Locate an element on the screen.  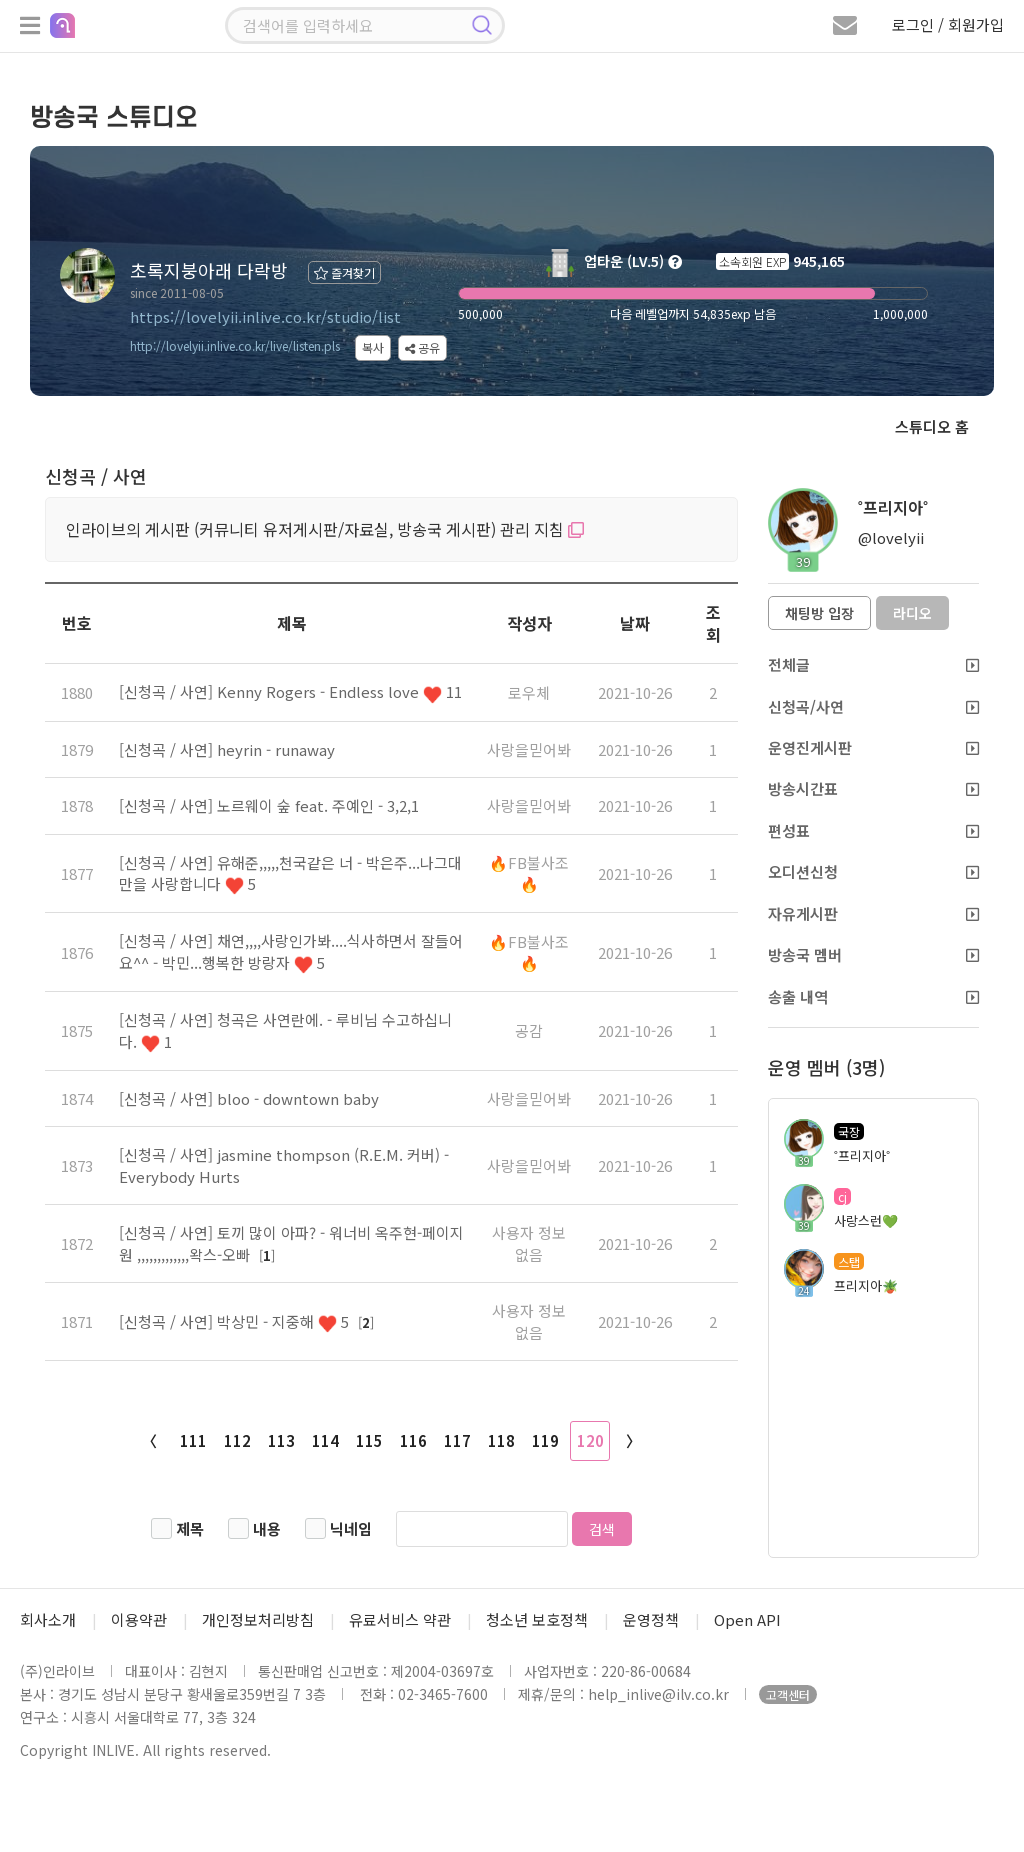
고객센터 is located at coordinates (788, 1694).